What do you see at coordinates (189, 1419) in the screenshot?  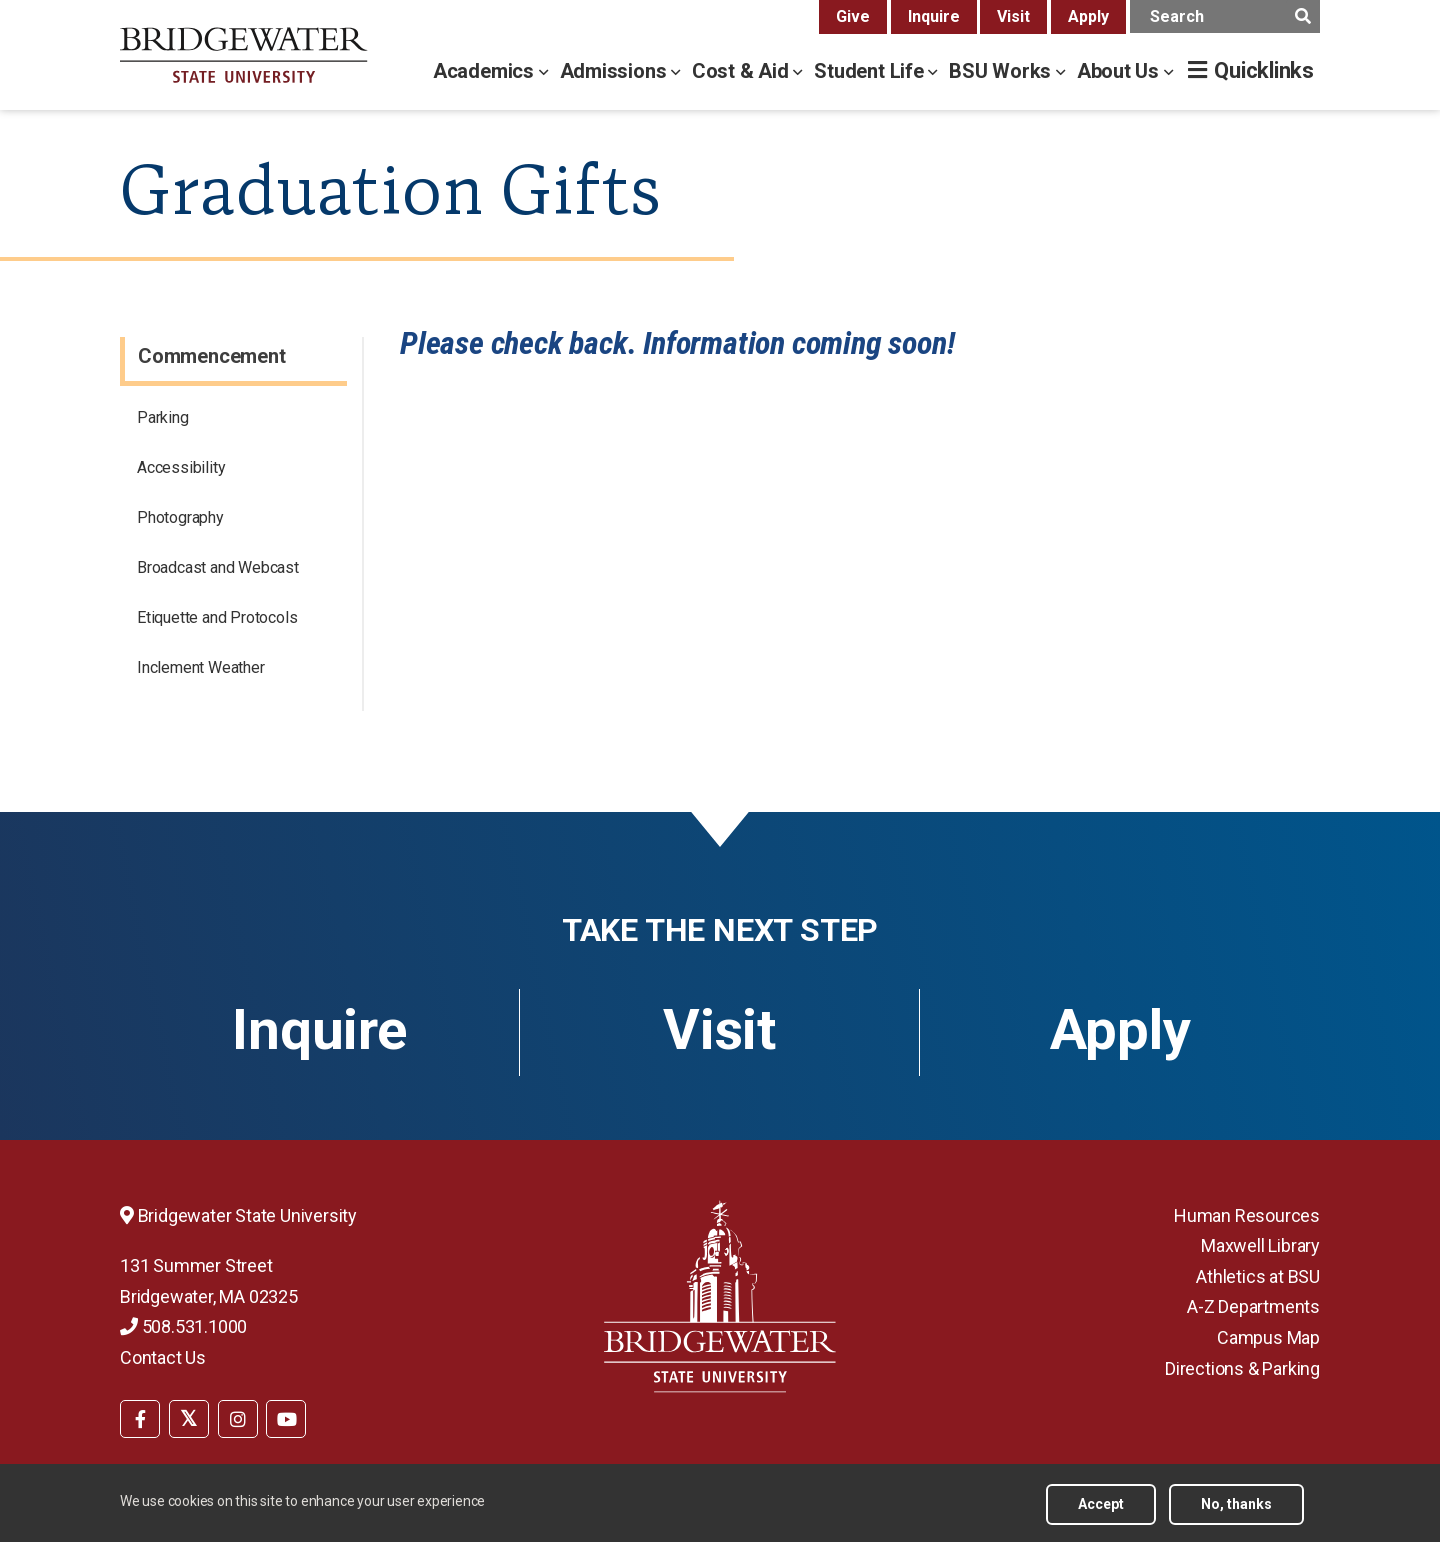 I see `[BSU Twitter]` at bounding box center [189, 1419].